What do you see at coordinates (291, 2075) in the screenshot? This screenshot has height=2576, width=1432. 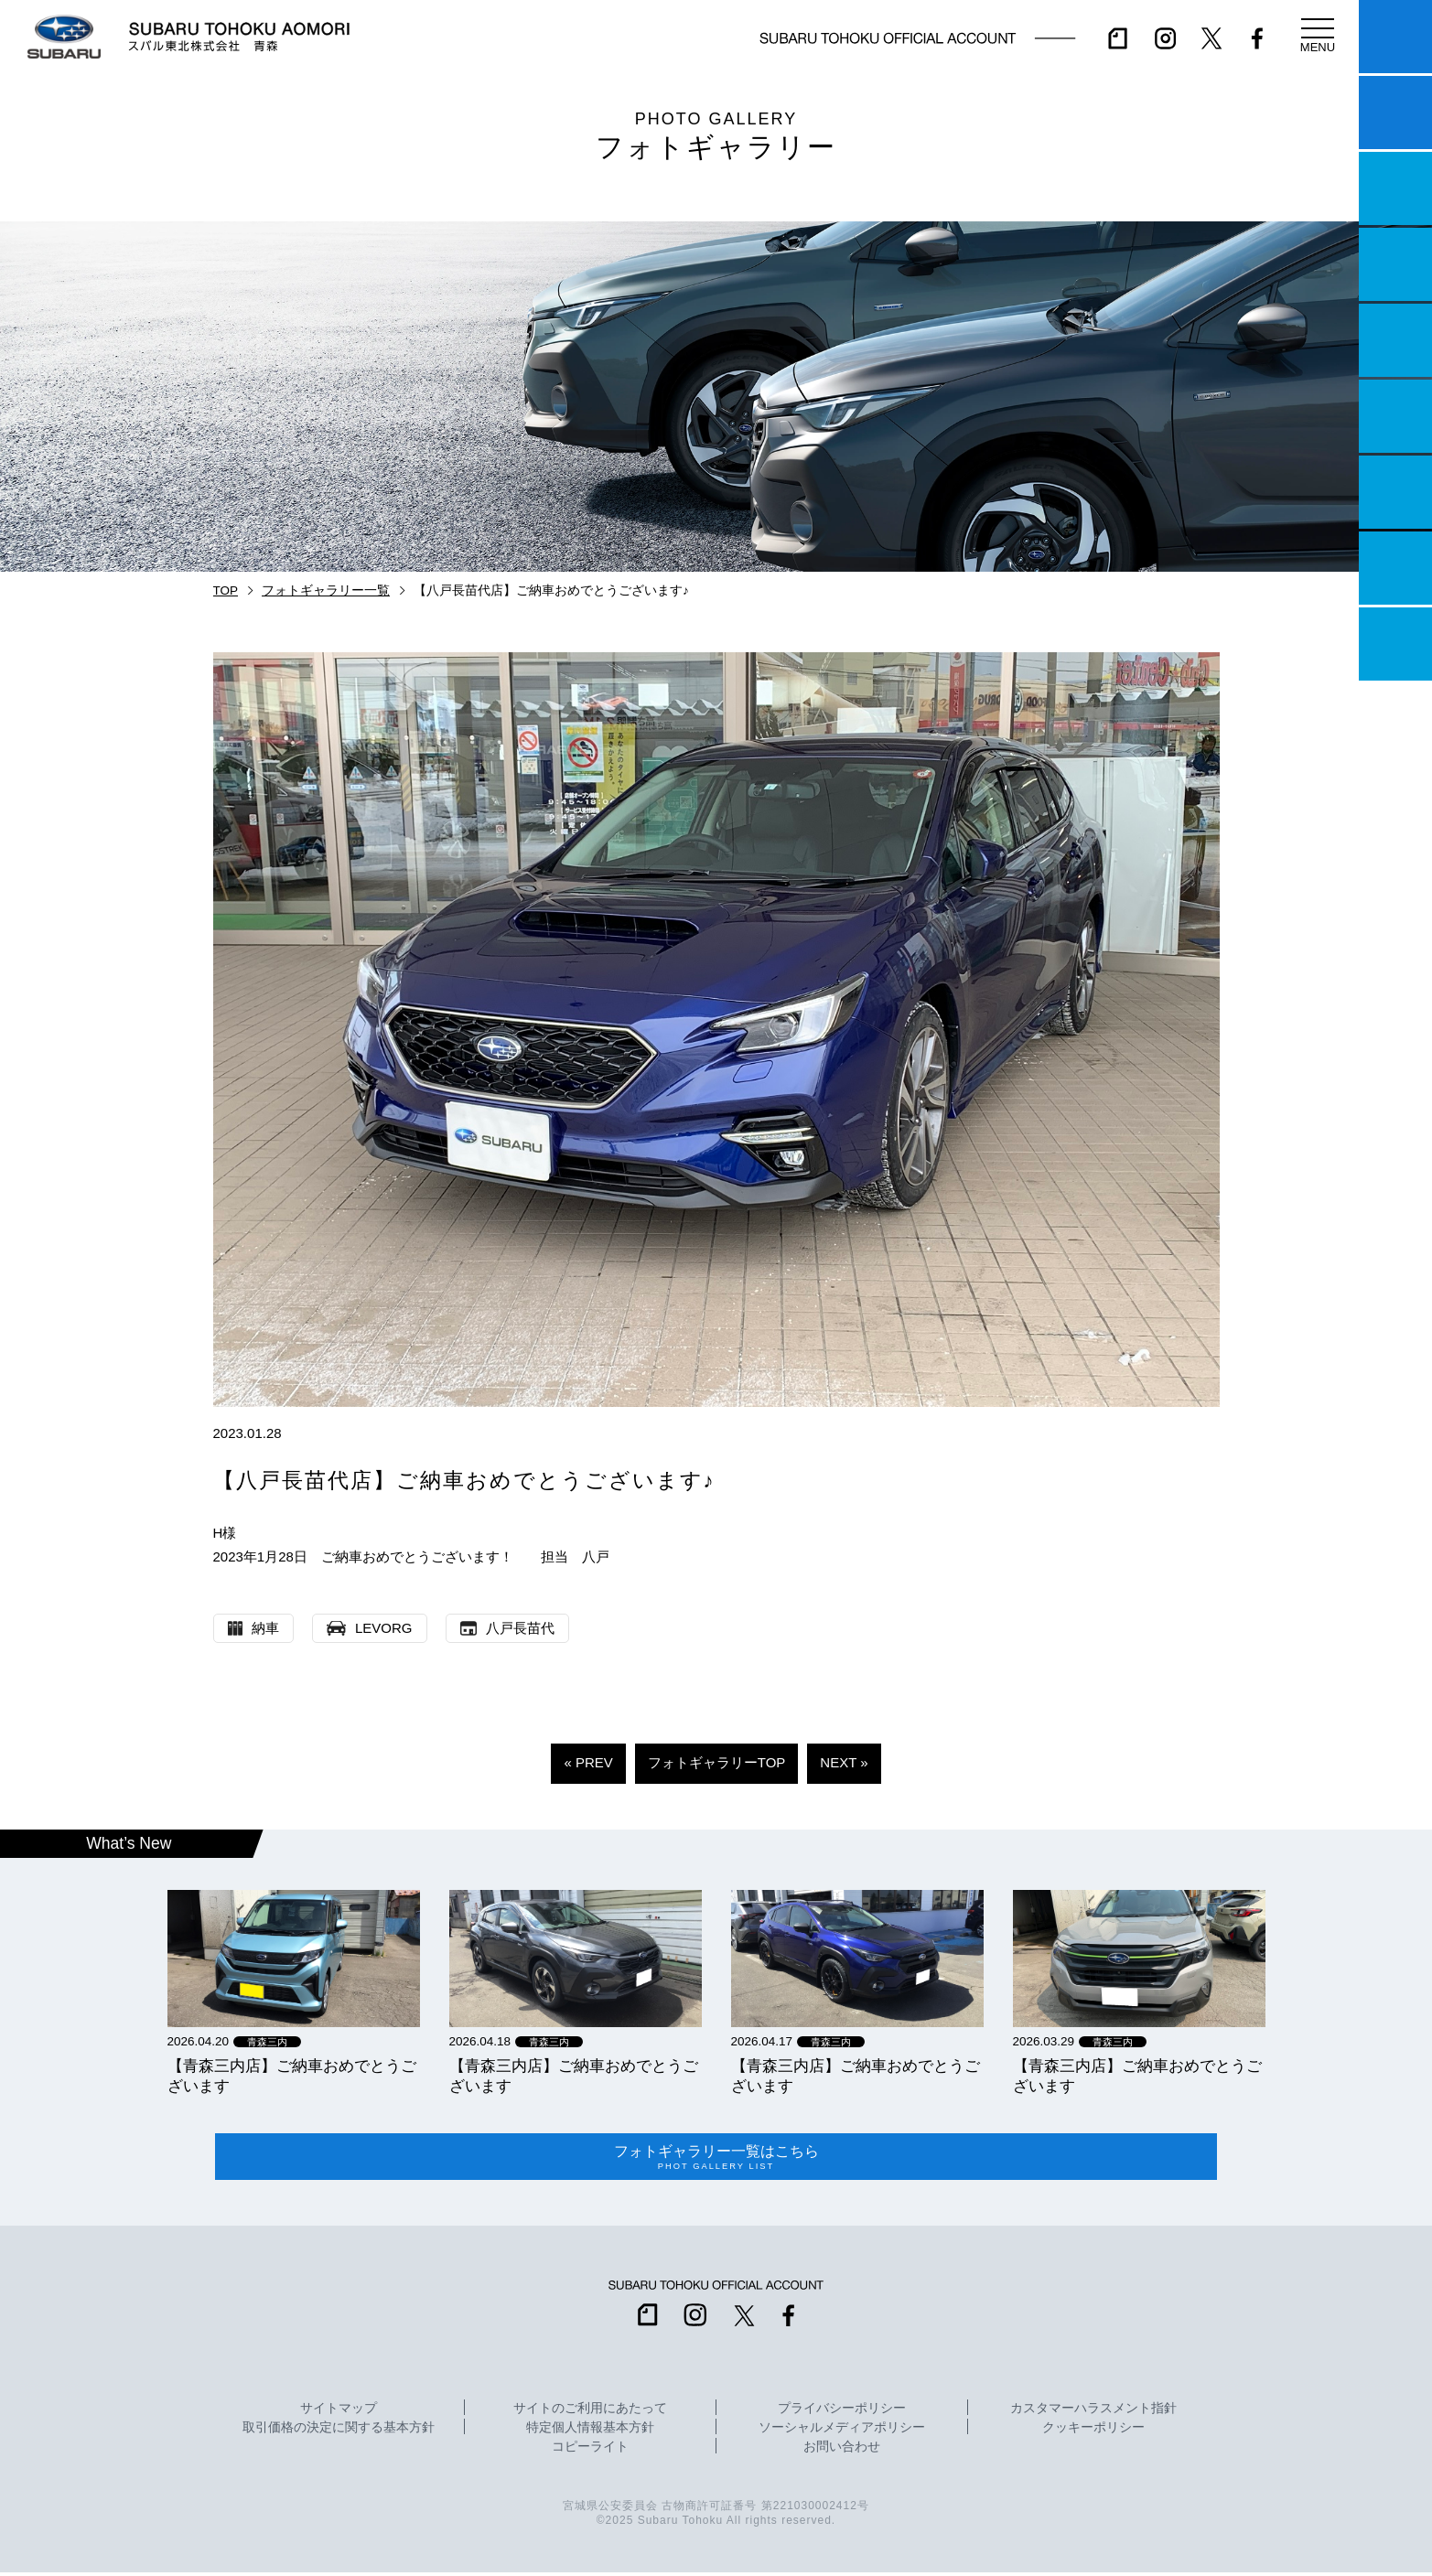 I see `【青森三内店】ご納車おめでとうございます` at bounding box center [291, 2075].